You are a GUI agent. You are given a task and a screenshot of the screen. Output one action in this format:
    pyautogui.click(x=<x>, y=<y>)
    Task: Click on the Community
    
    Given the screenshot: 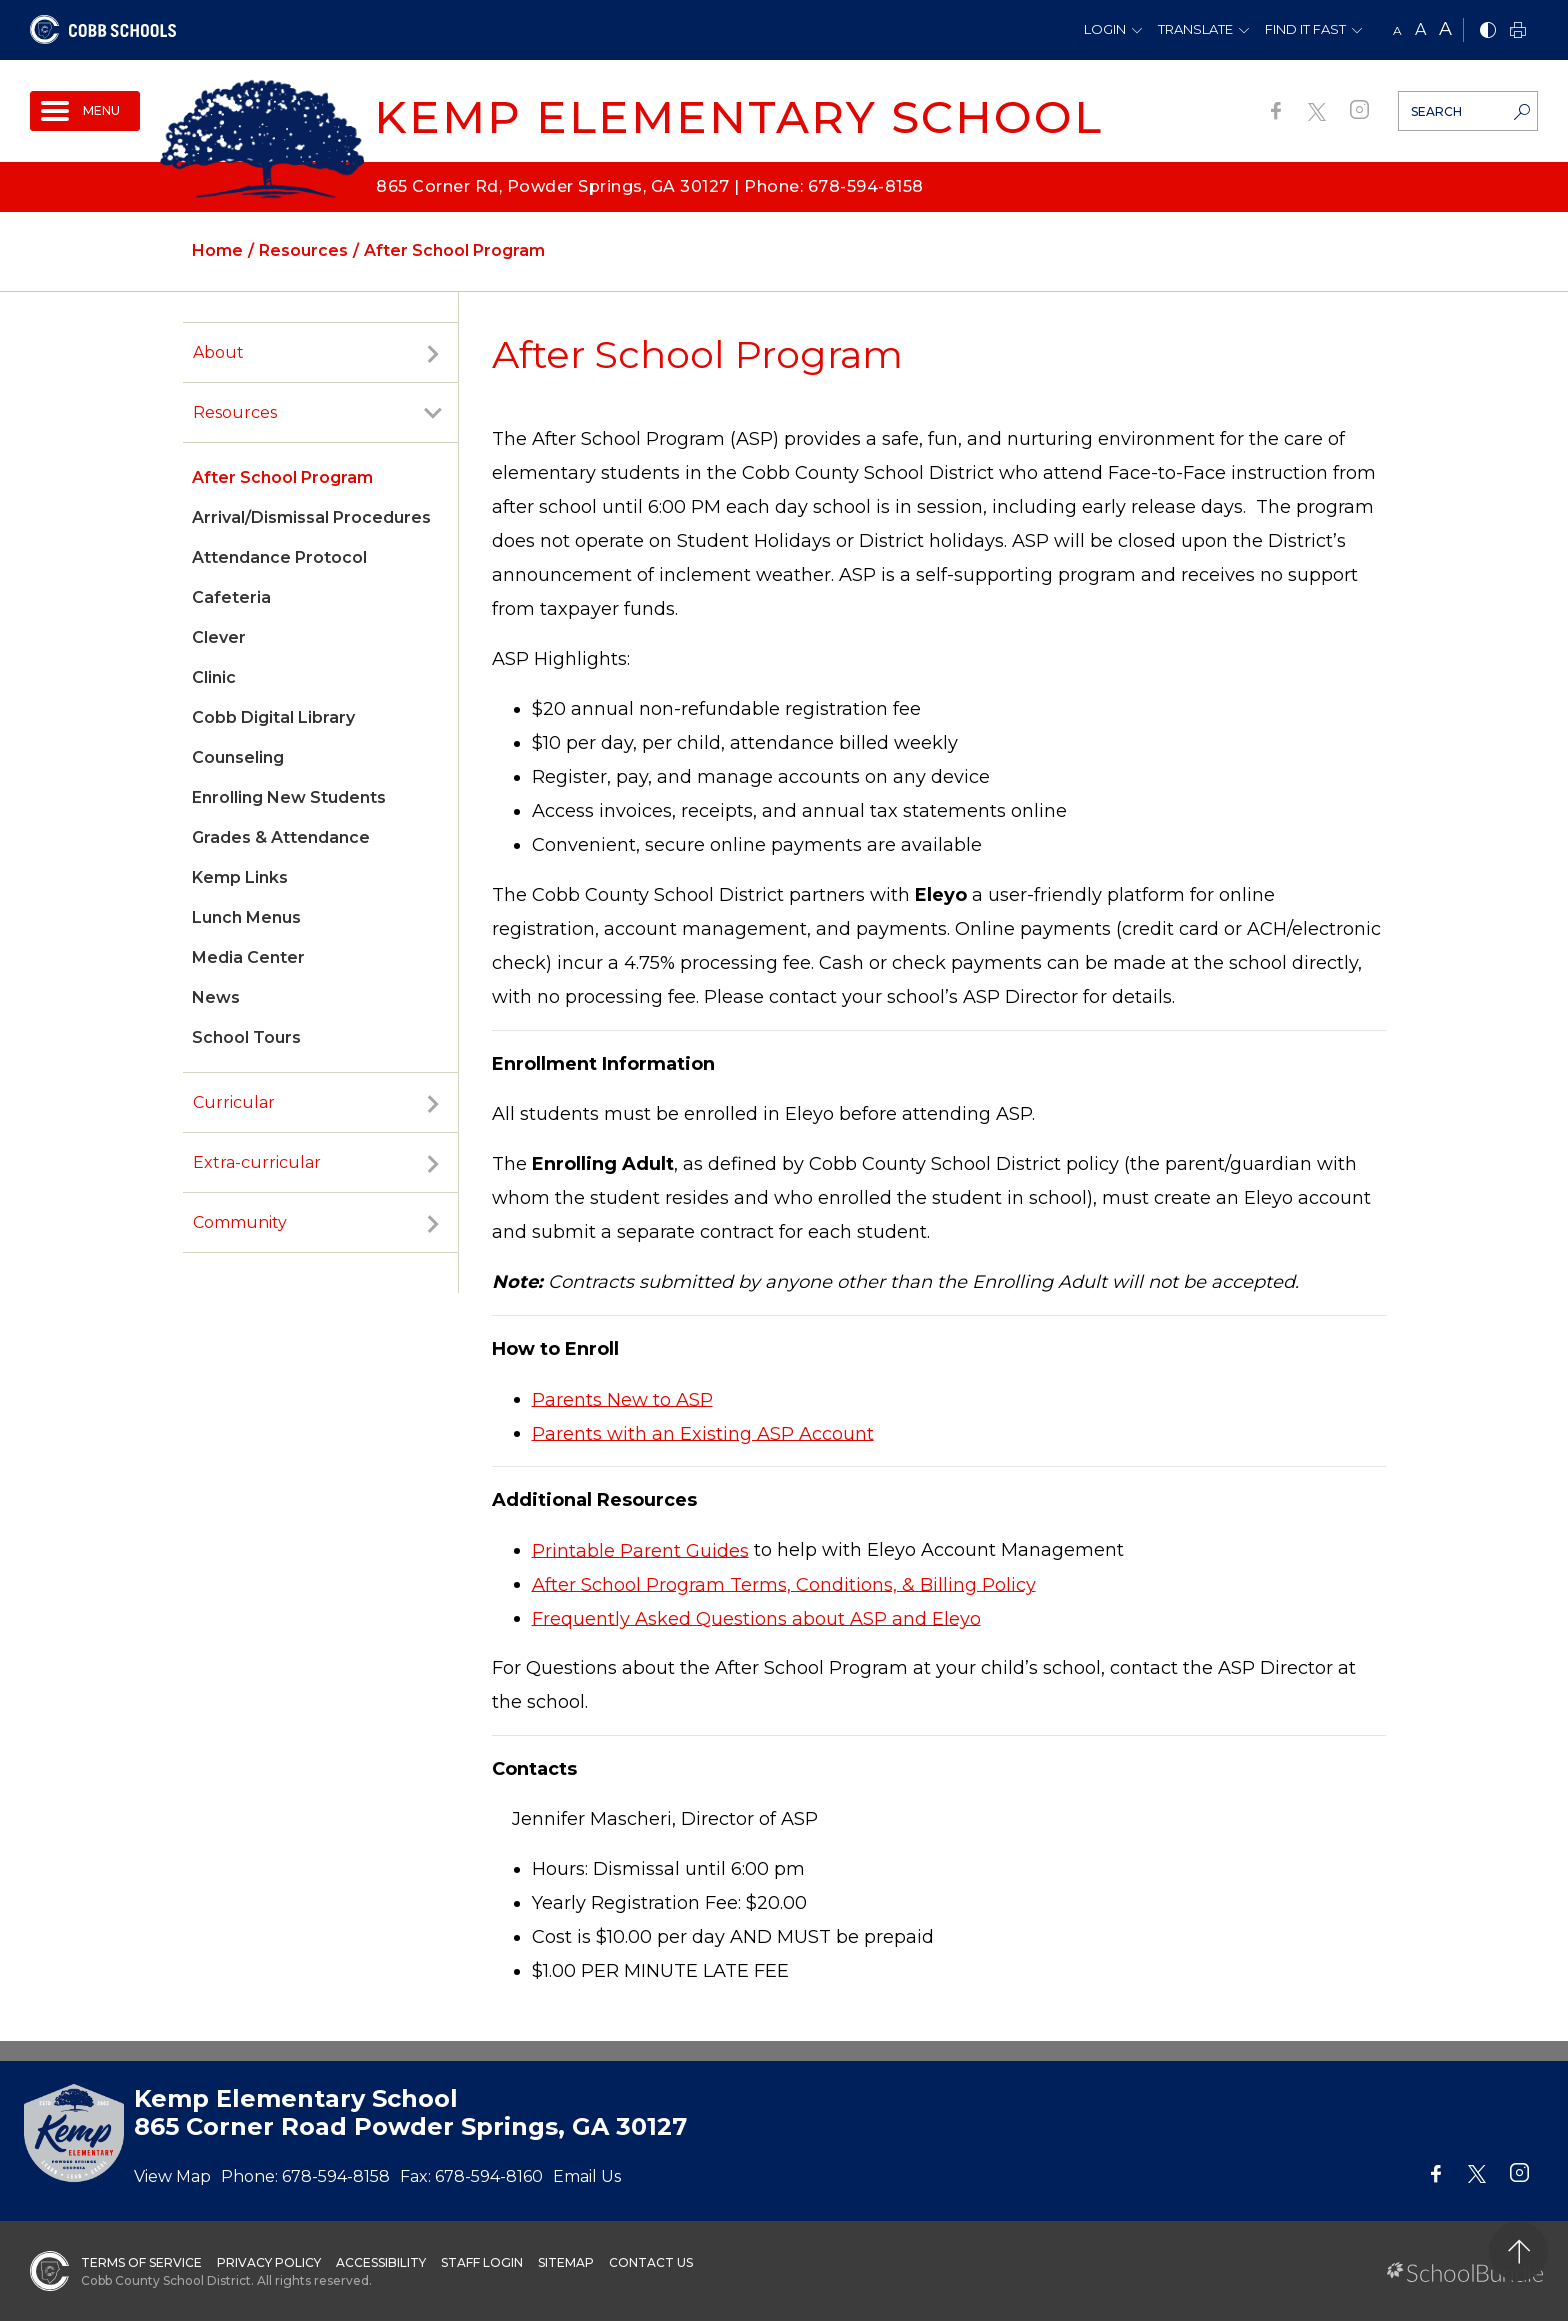 What is the action you would take?
    pyautogui.click(x=240, y=1222)
    